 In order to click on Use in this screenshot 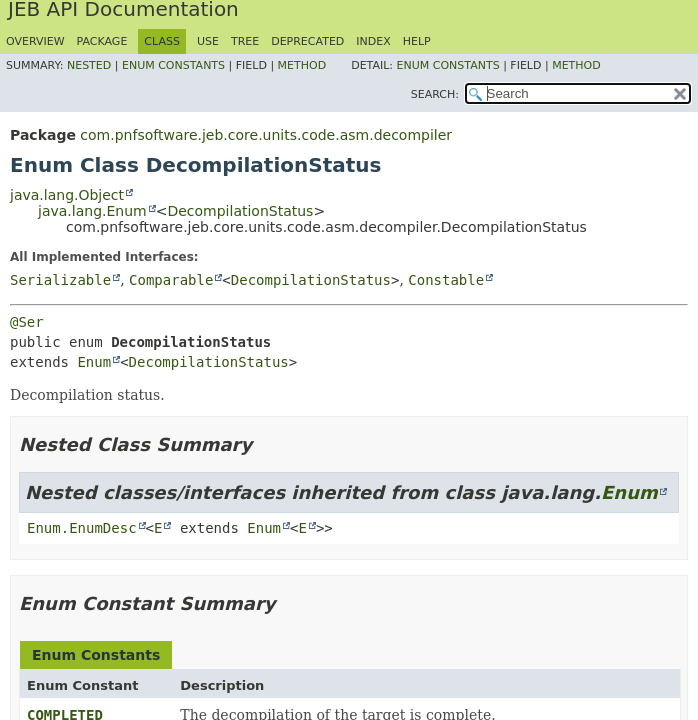, I will do `click(208, 41)`.